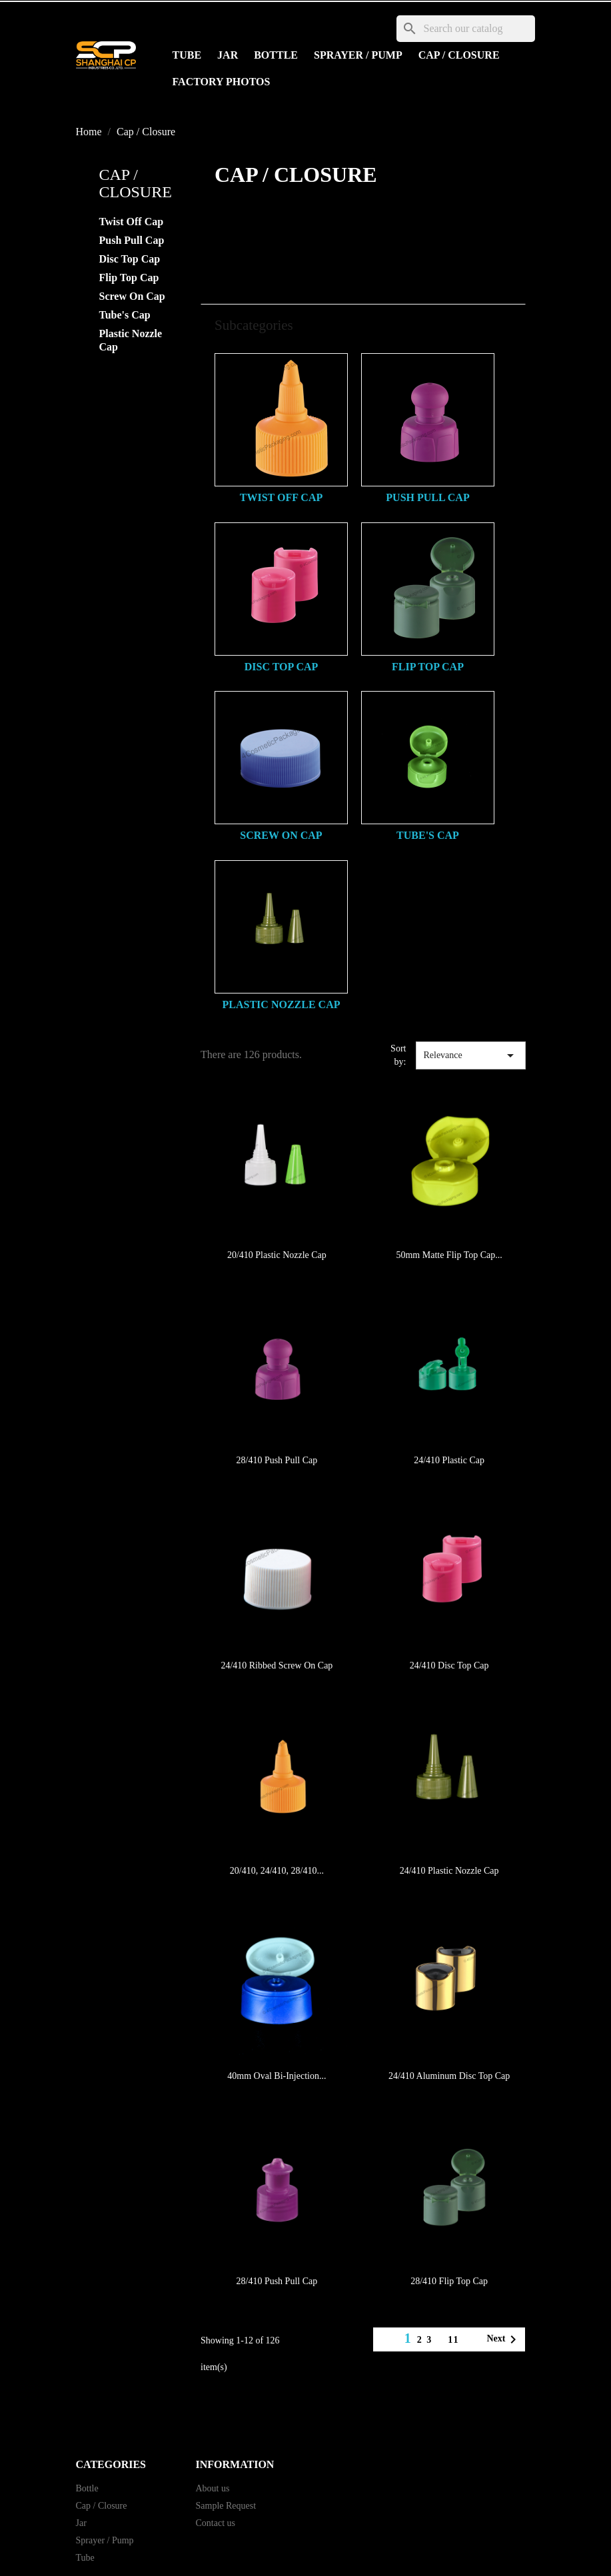 The width and height of the screenshot is (611, 2576). I want to click on Relevance [Sort by selection], so click(470, 1055).